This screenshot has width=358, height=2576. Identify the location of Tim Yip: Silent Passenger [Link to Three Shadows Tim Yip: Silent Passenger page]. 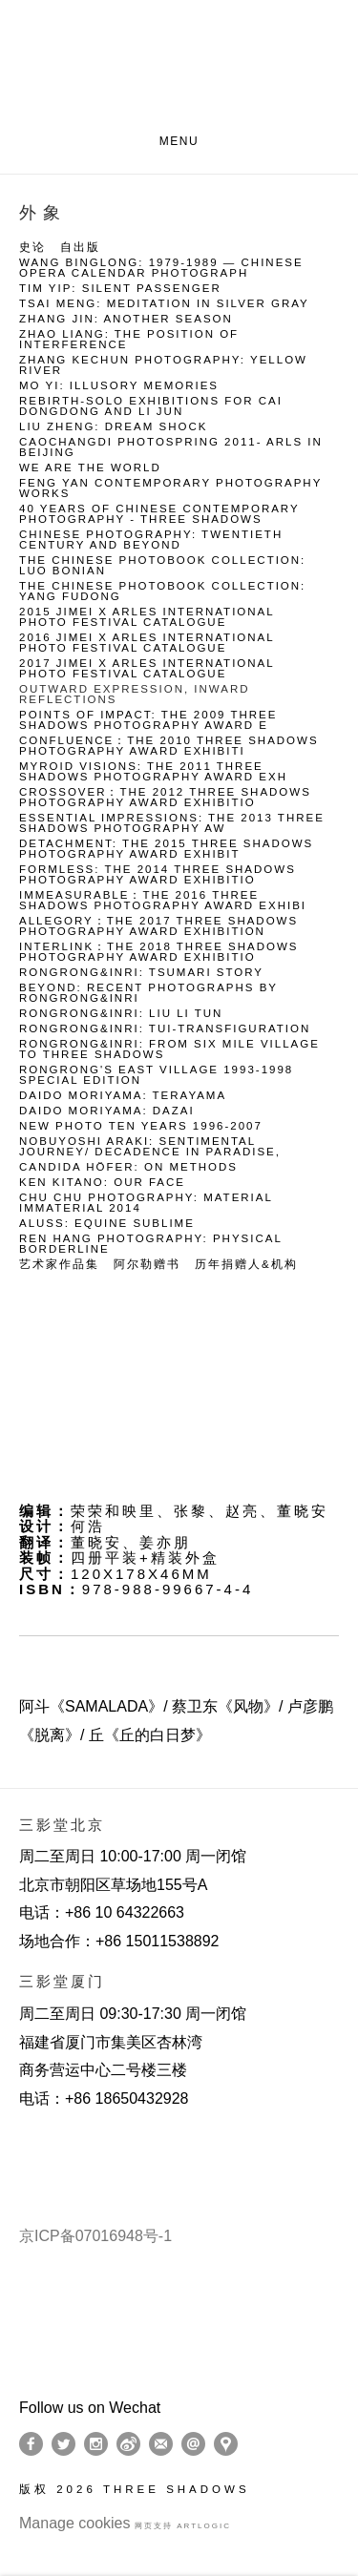
(120, 288).